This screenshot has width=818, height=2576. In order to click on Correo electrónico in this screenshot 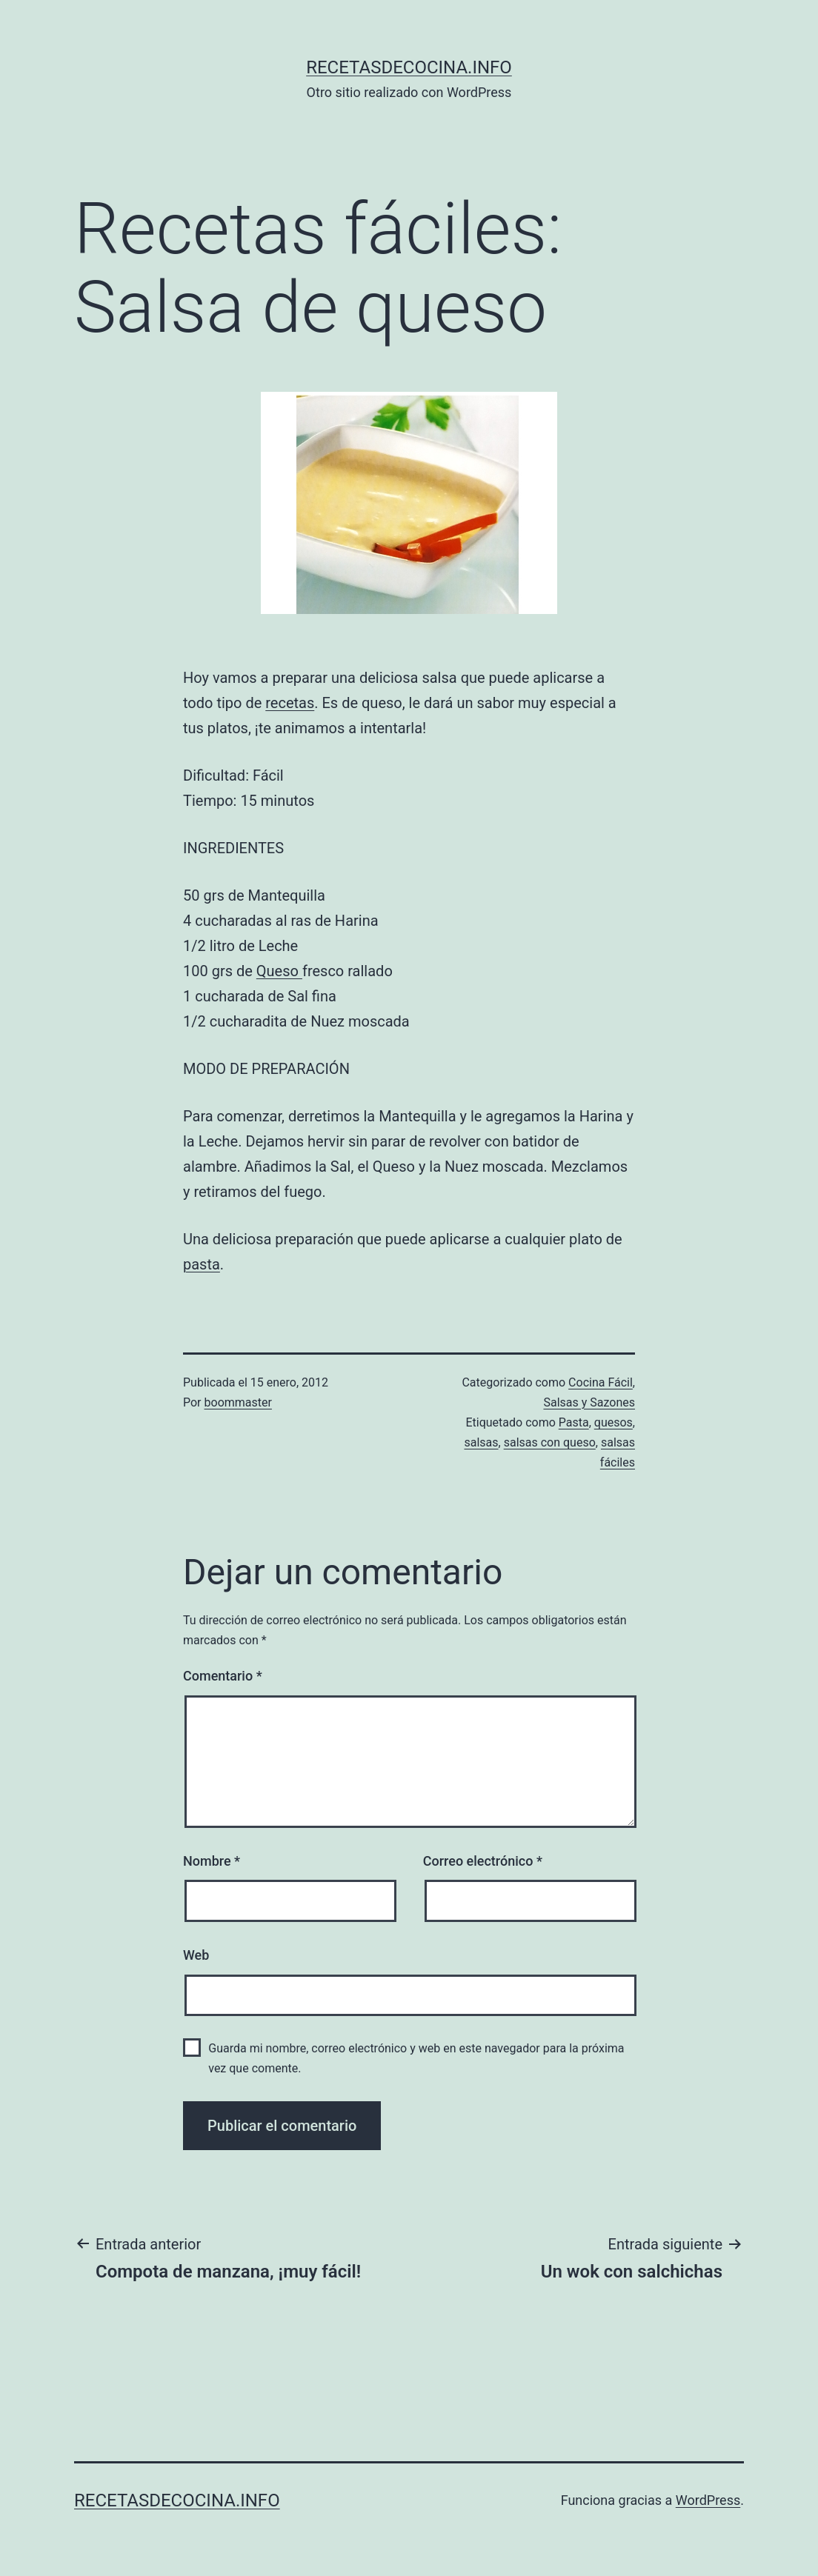, I will do `click(482, 1861)`.